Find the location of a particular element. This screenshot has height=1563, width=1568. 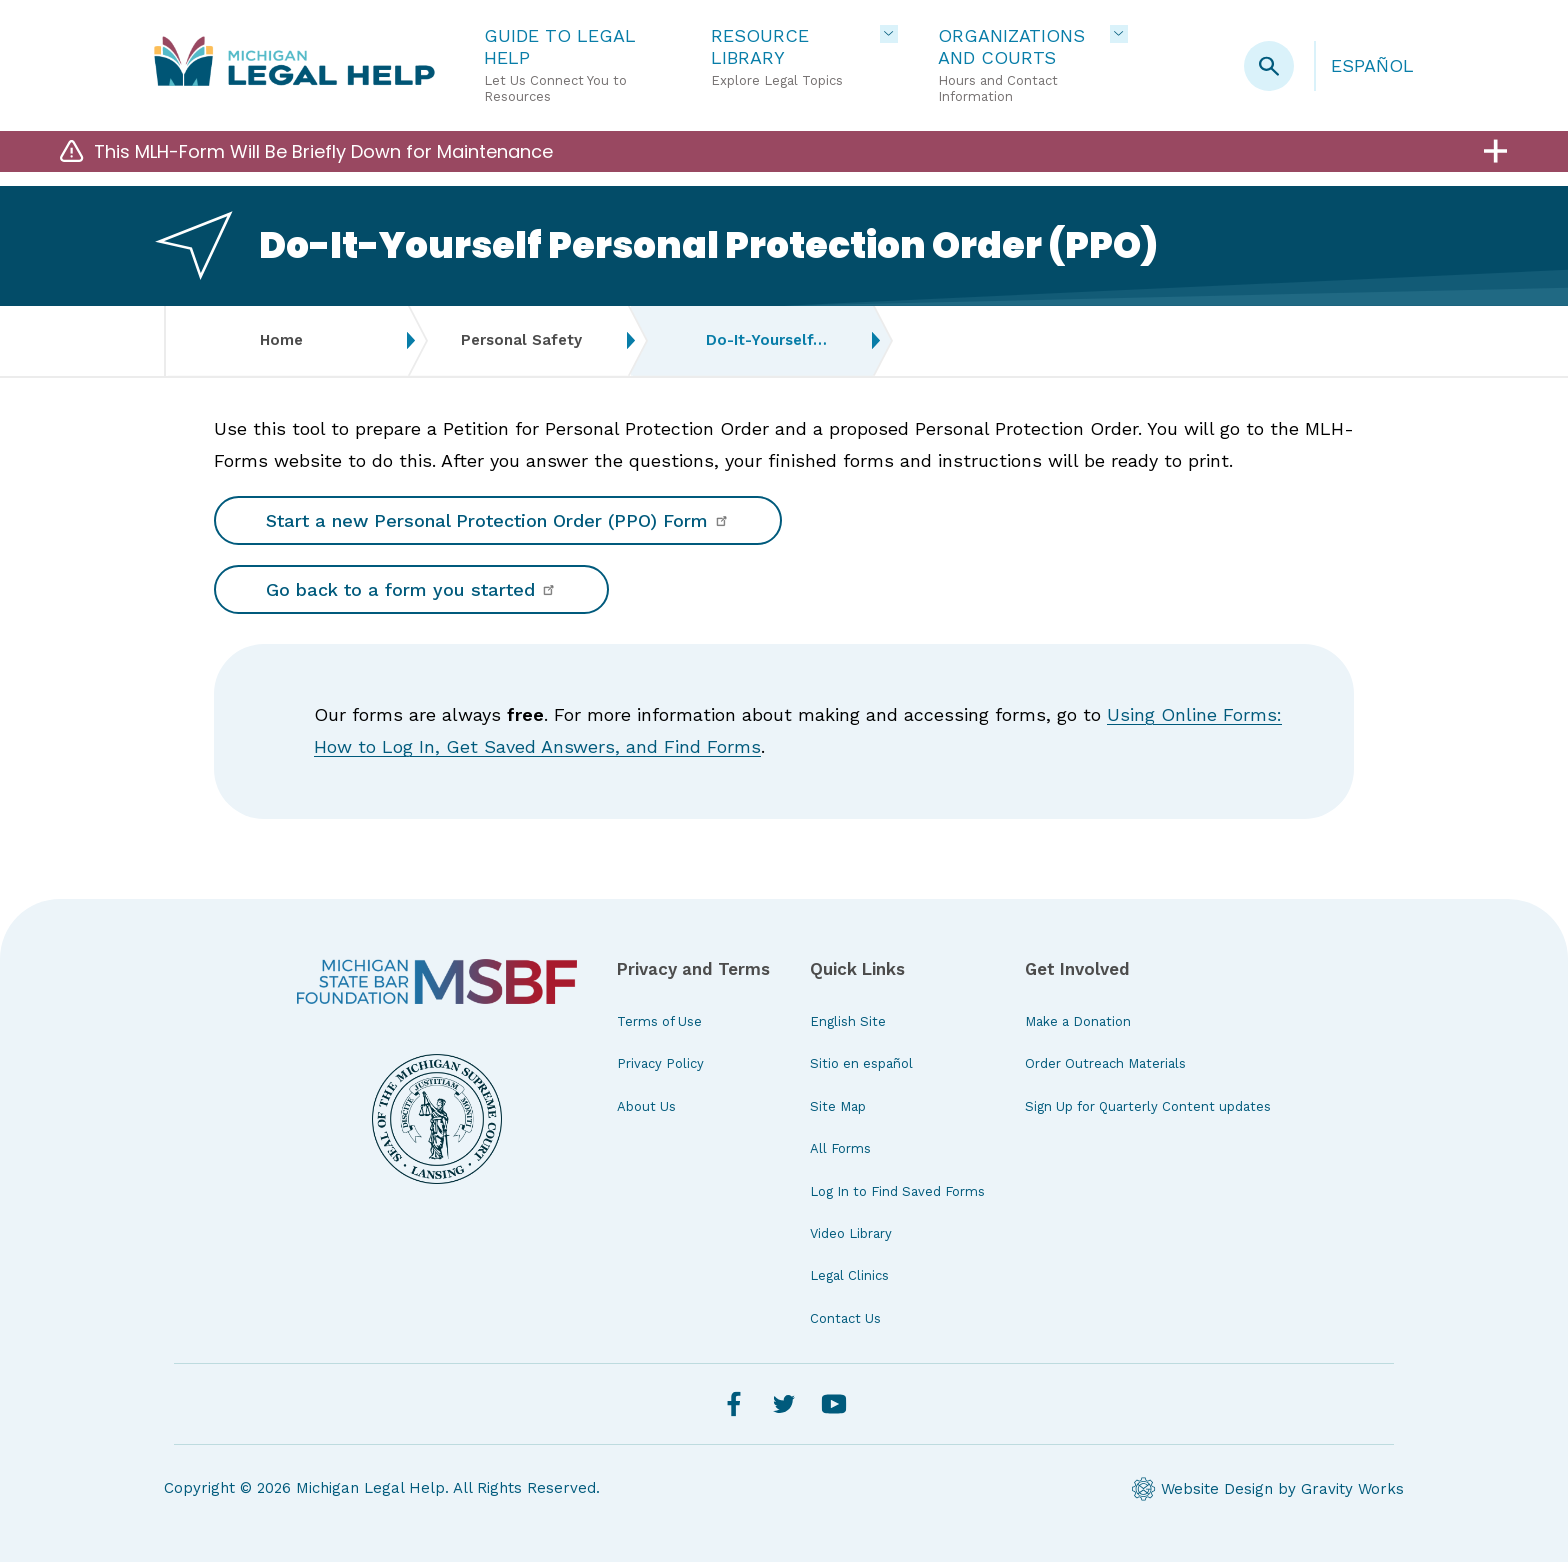

Terms of Use is located at coordinates (659, 1022).